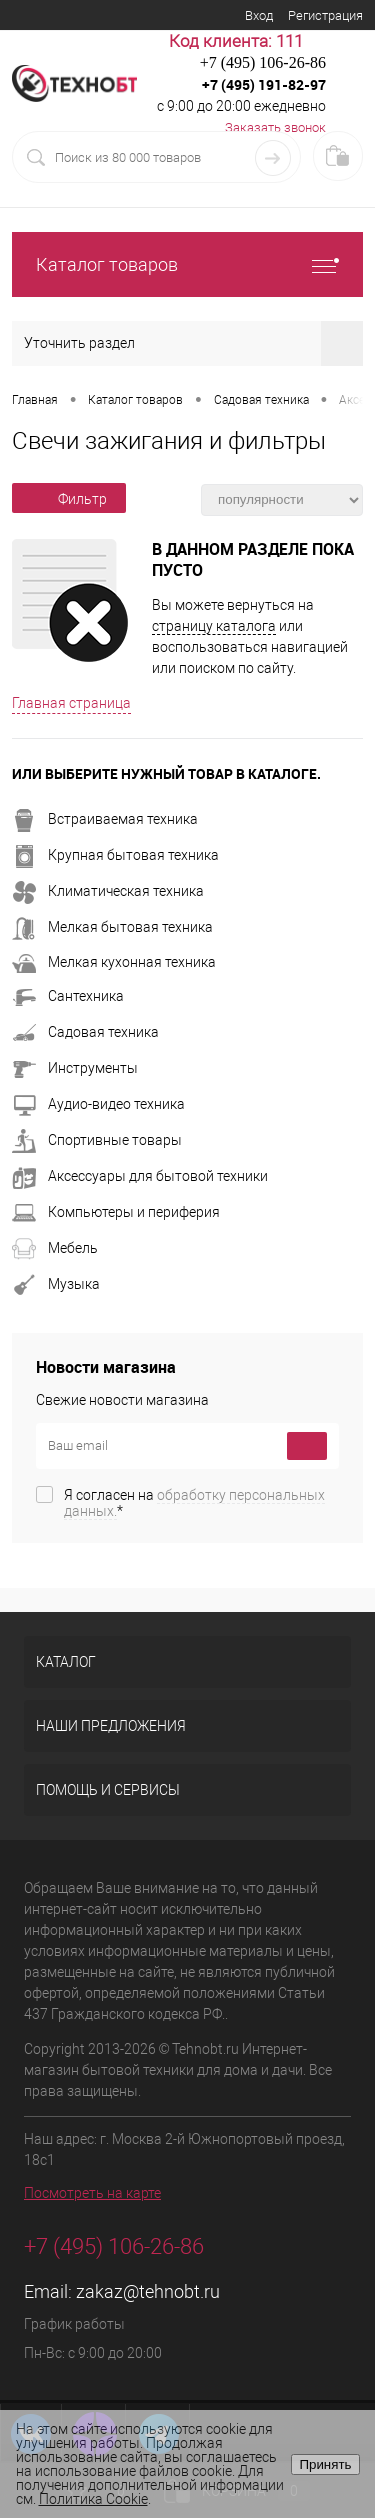 This screenshot has height=2518, width=375. I want to click on Фильтр, so click(69, 499).